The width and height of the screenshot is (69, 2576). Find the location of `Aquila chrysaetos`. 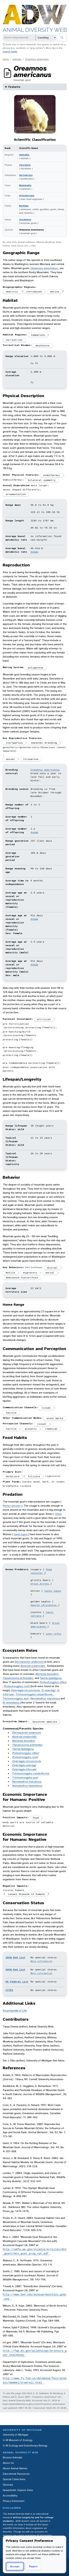

Aquila chrysaetos is located at coordinates (44, 1605).